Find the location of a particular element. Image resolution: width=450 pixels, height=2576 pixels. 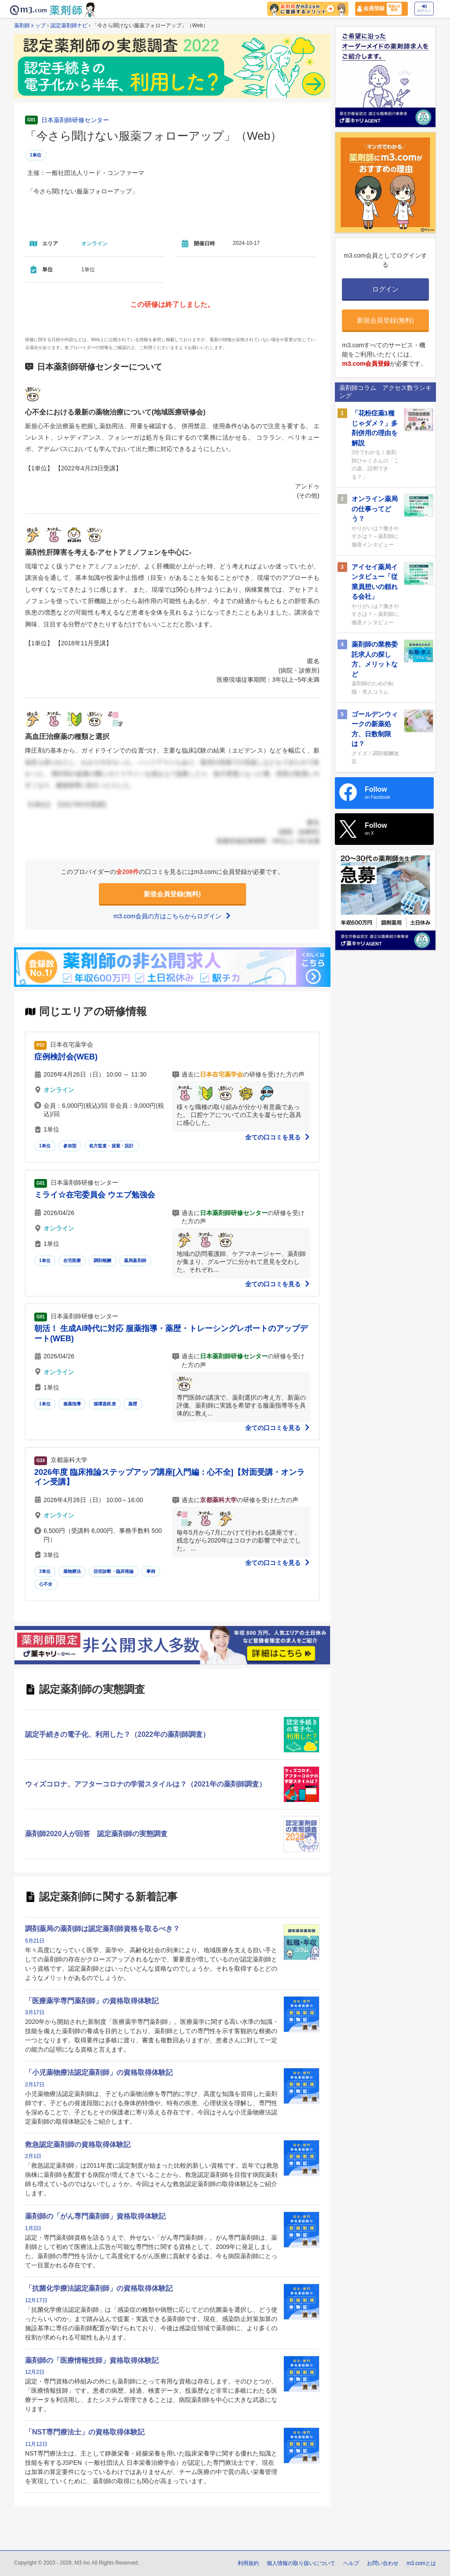

薬歴 is located at coordinates (132, 1403).